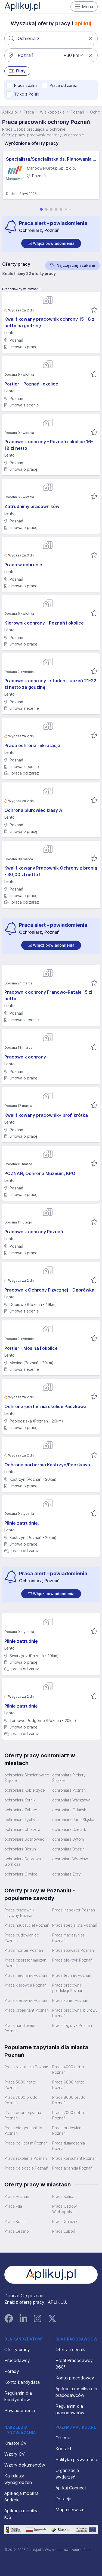 The width and height of the screenshot is (102, 2576). I want to click on Pracownik ochrony - student, uczeń 21-22 zł netto za godzinę, so click(50, 684).